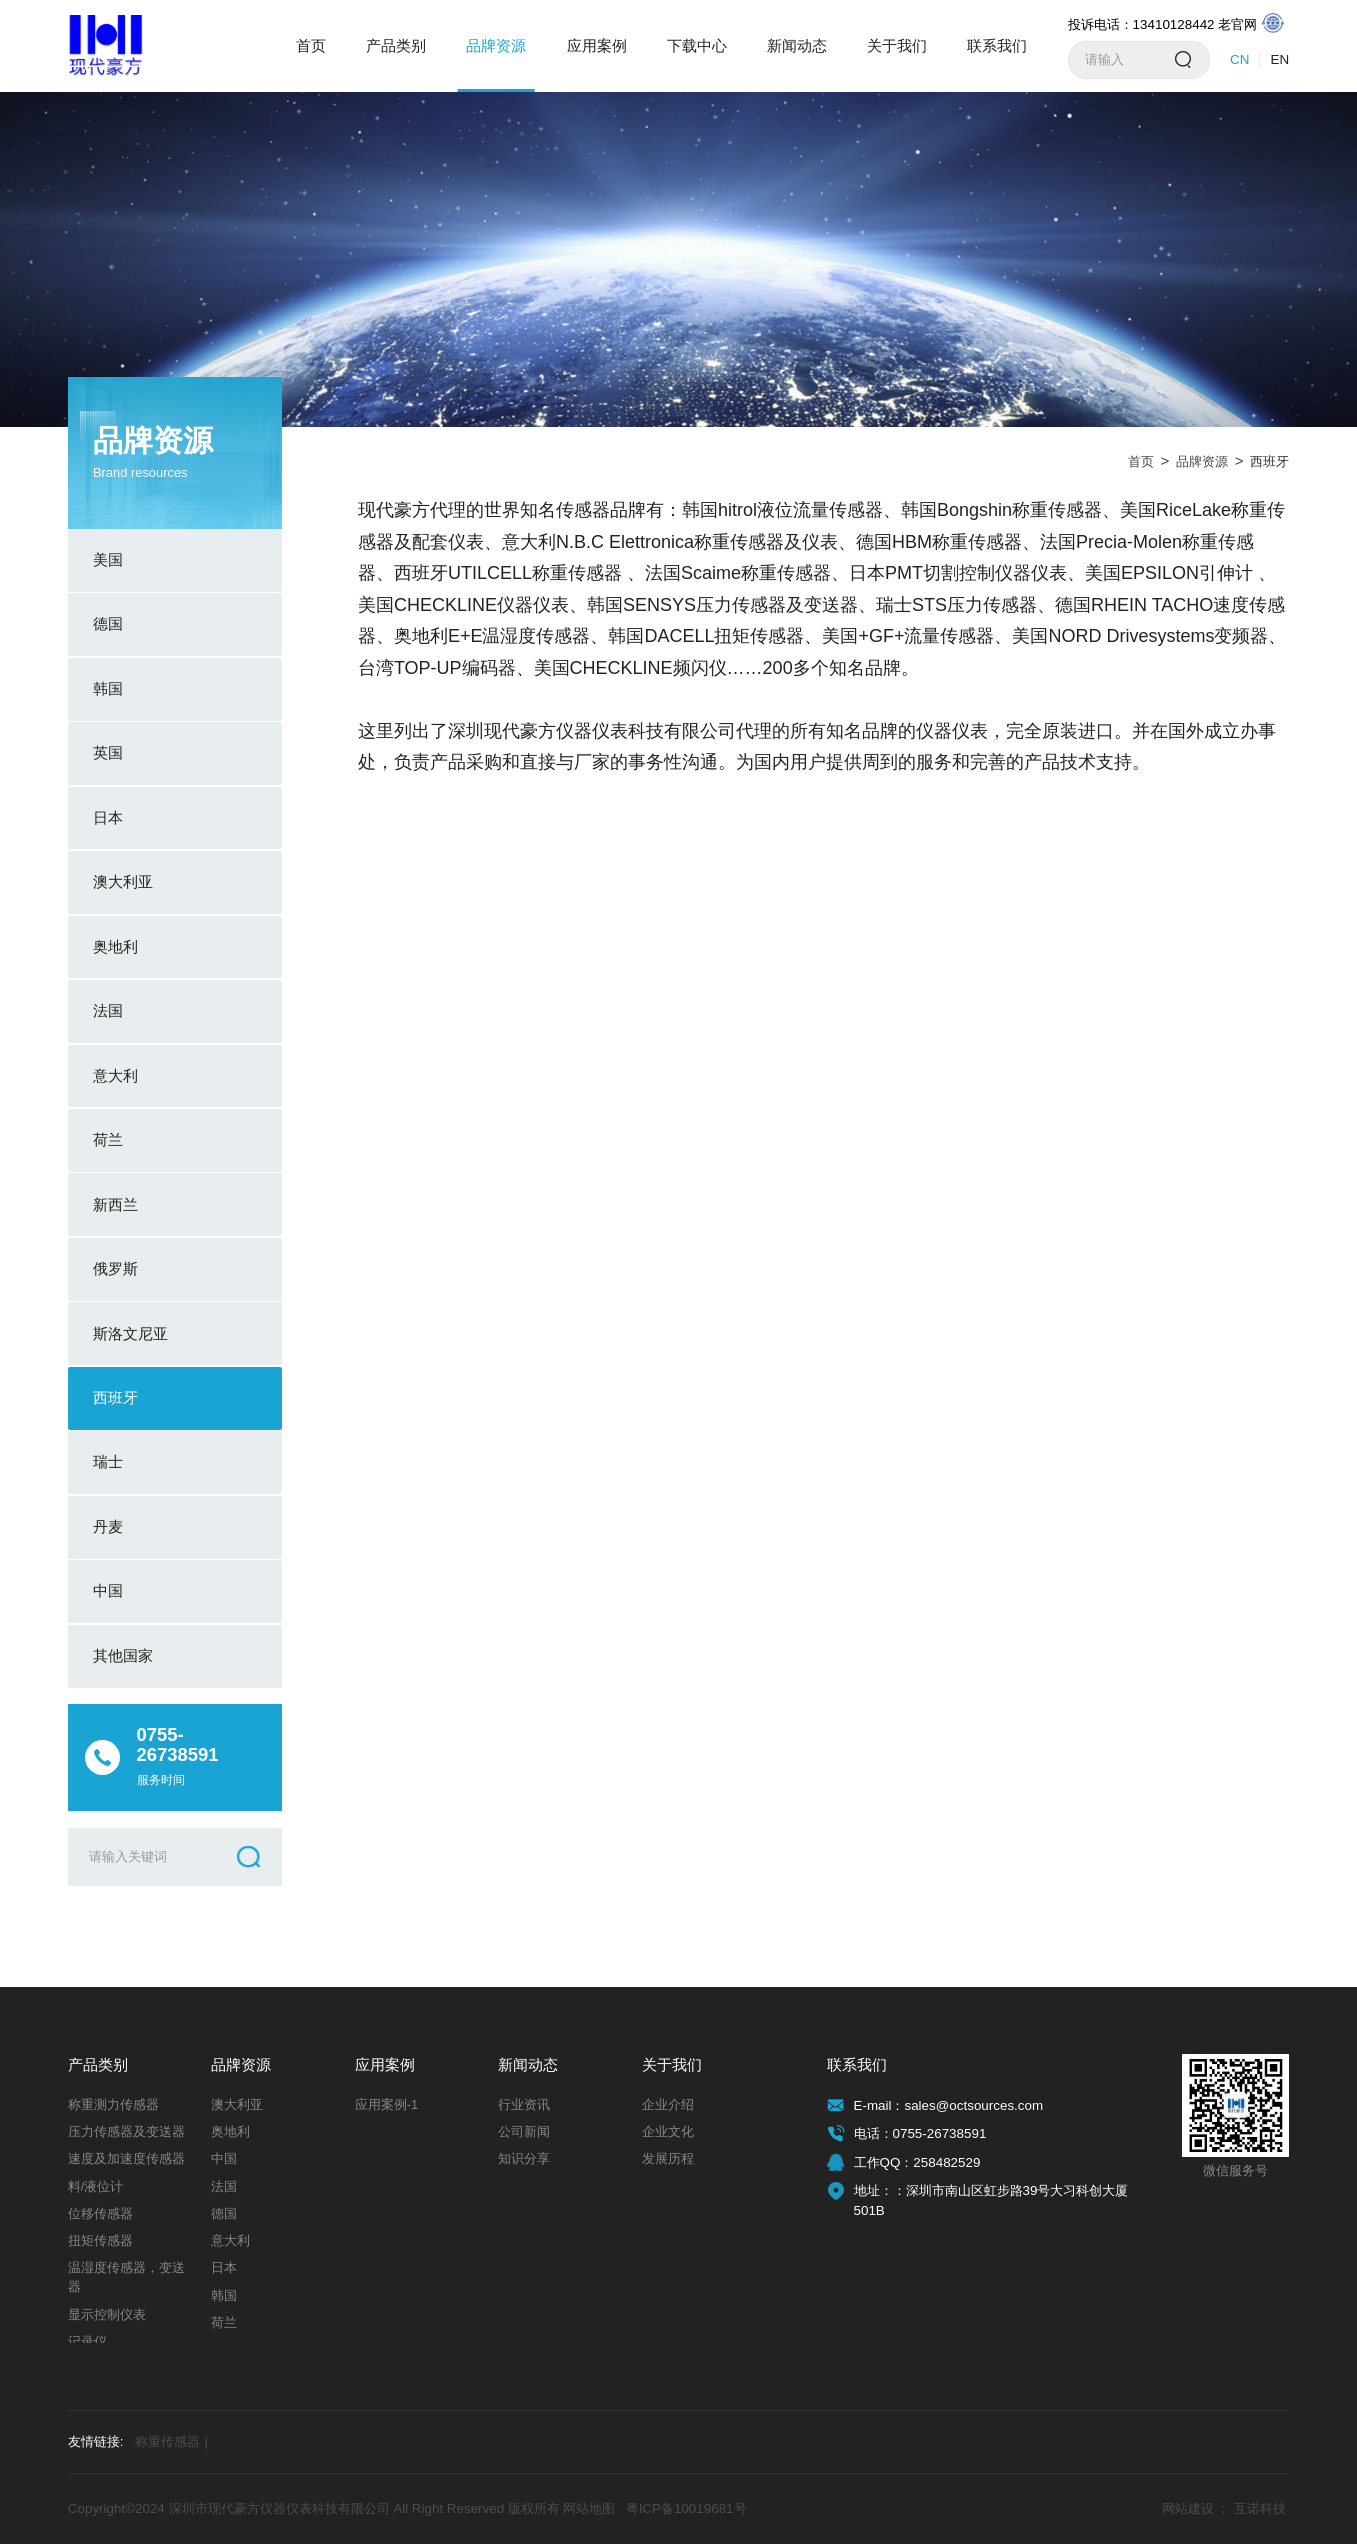 The image size is (1357, 2544). What do you see at coordinates (108, 688) in the screenshot?
I see `韩国` at bounding box center [108, 688].